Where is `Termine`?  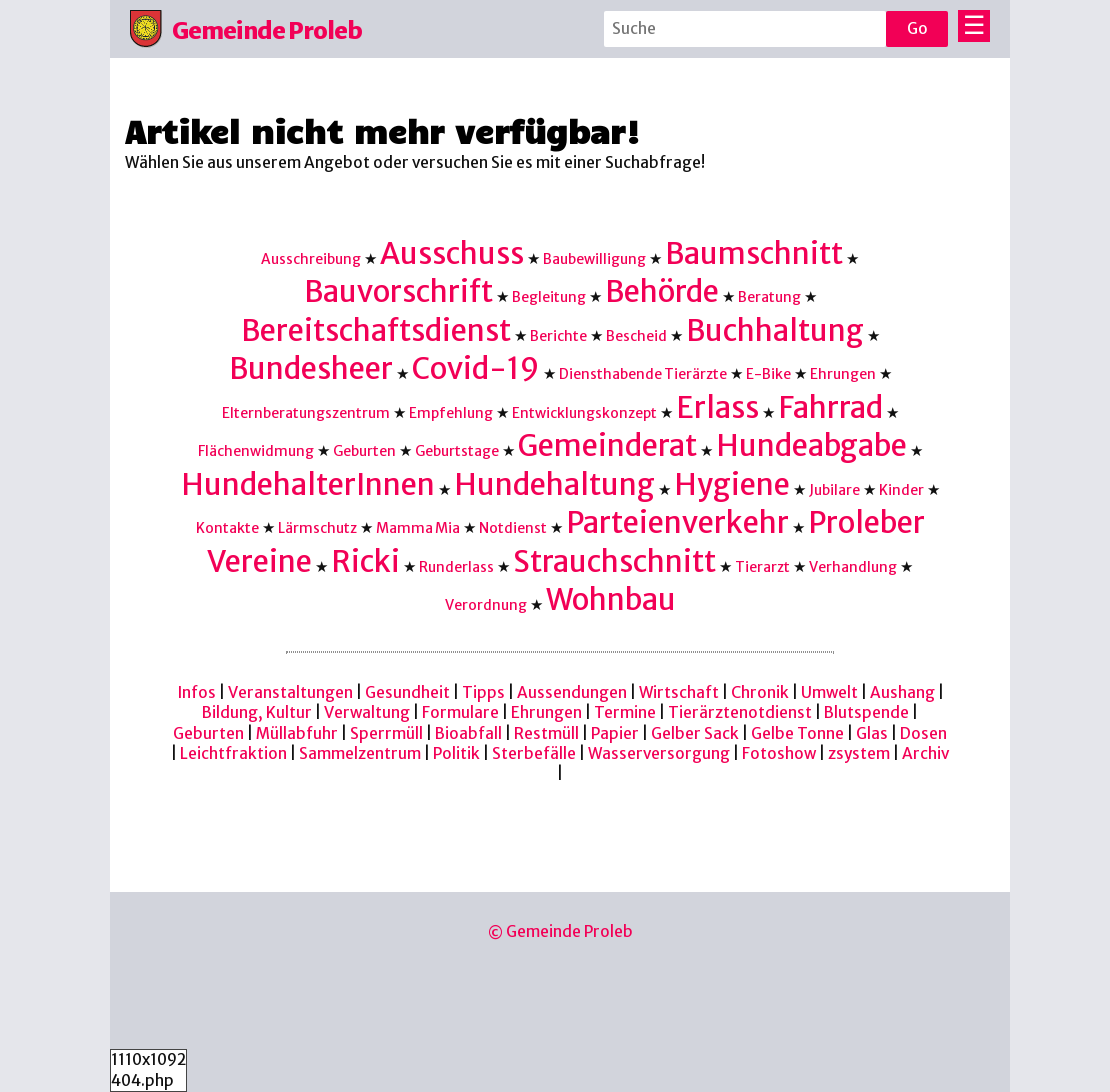 Termine is located at coordinates (625, 712).